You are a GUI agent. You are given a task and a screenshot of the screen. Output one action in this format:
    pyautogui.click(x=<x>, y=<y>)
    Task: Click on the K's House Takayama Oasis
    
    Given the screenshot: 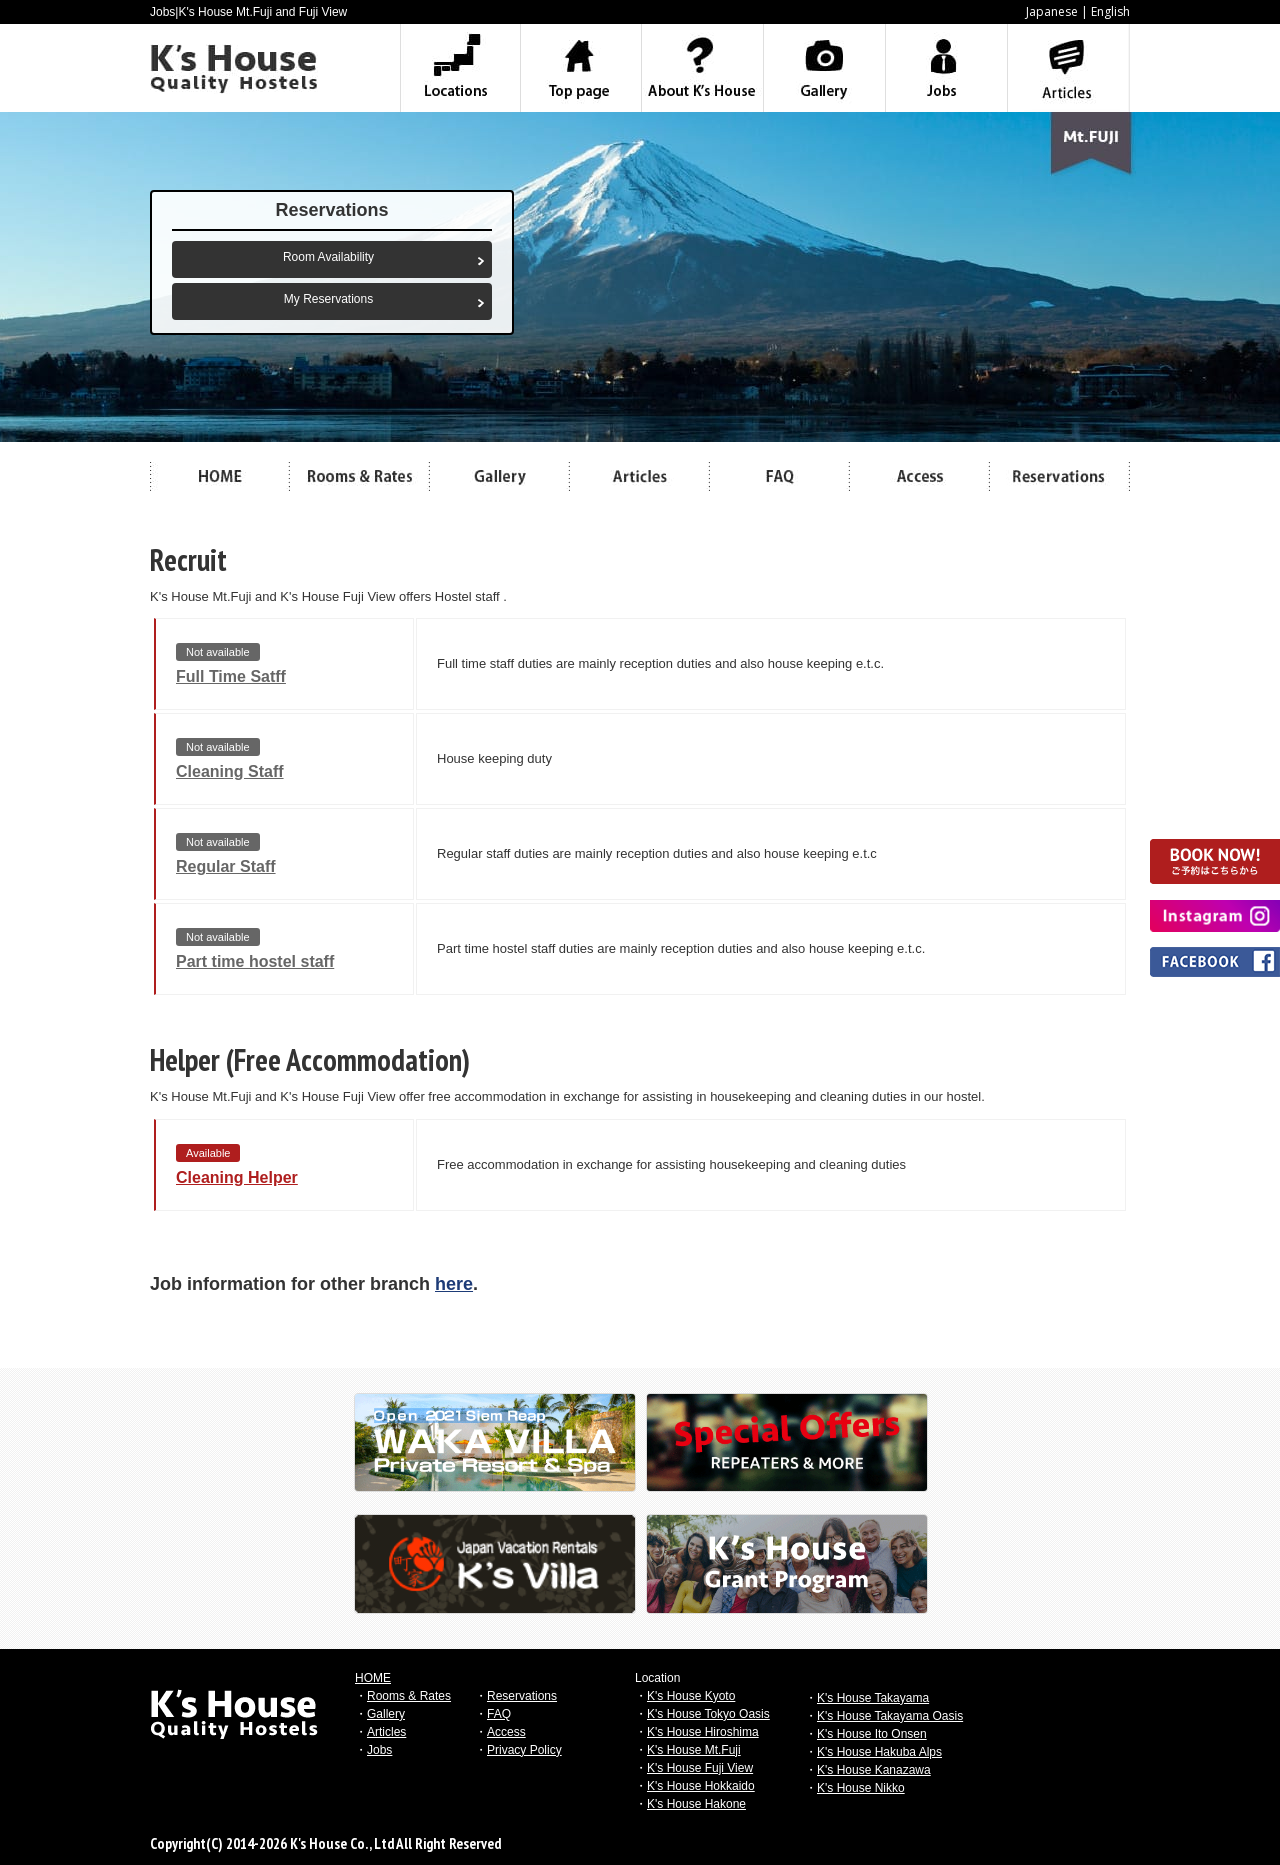 What is the action you would take?
    pyautogui.click(x=890, y=1716)
    